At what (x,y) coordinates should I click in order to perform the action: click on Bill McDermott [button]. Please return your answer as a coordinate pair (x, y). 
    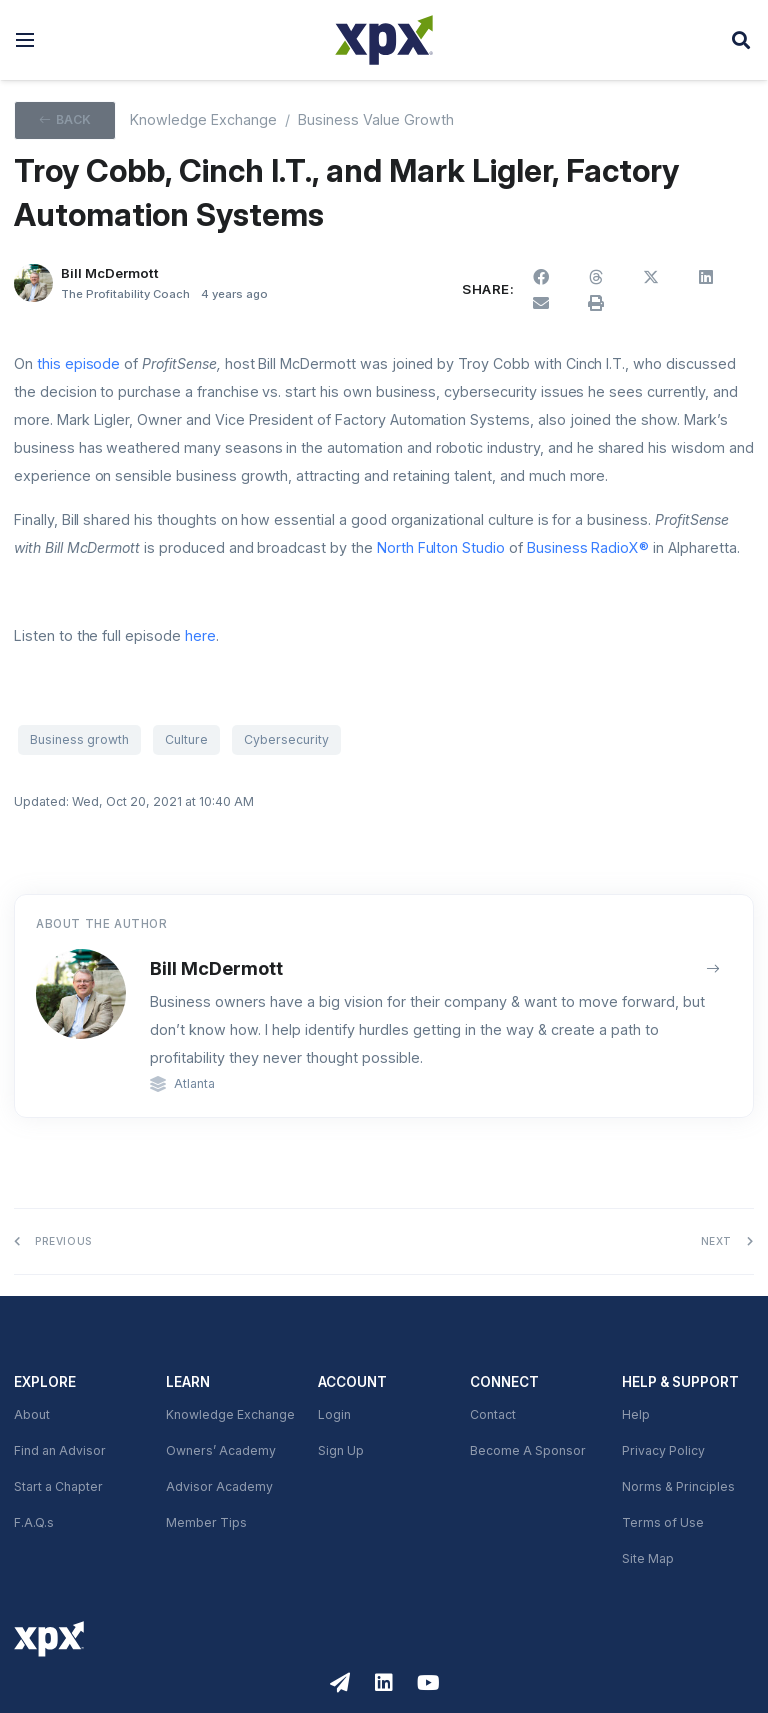
    Looking at the image, I should click on (110, 273).